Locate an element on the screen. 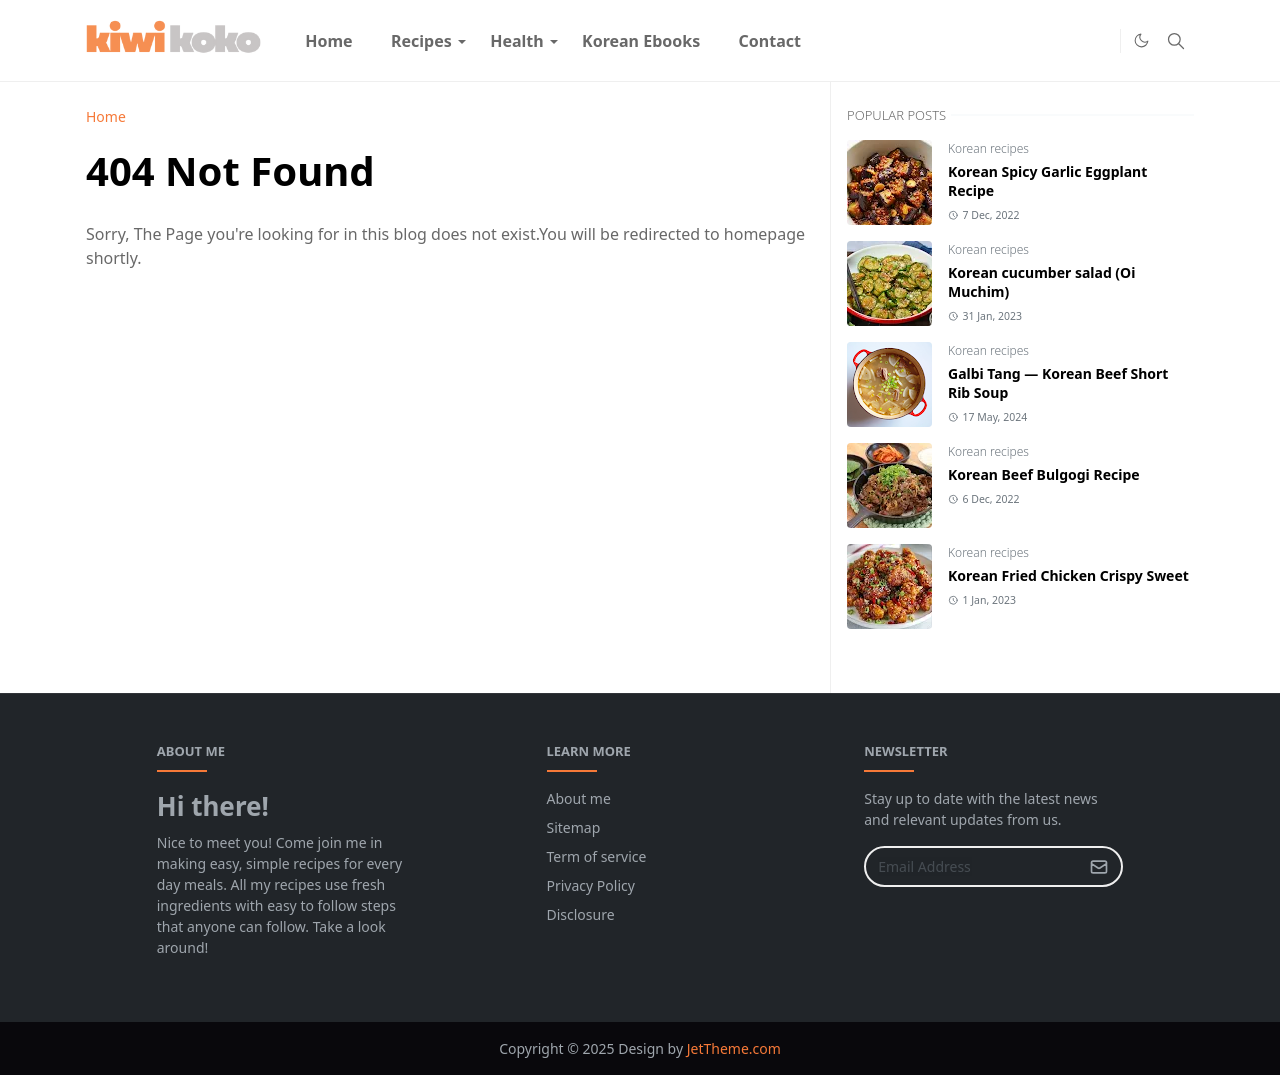 The height and width of the screenshot is (1075, 1280). [Submit Button] is located at coordinates (1099, 866).